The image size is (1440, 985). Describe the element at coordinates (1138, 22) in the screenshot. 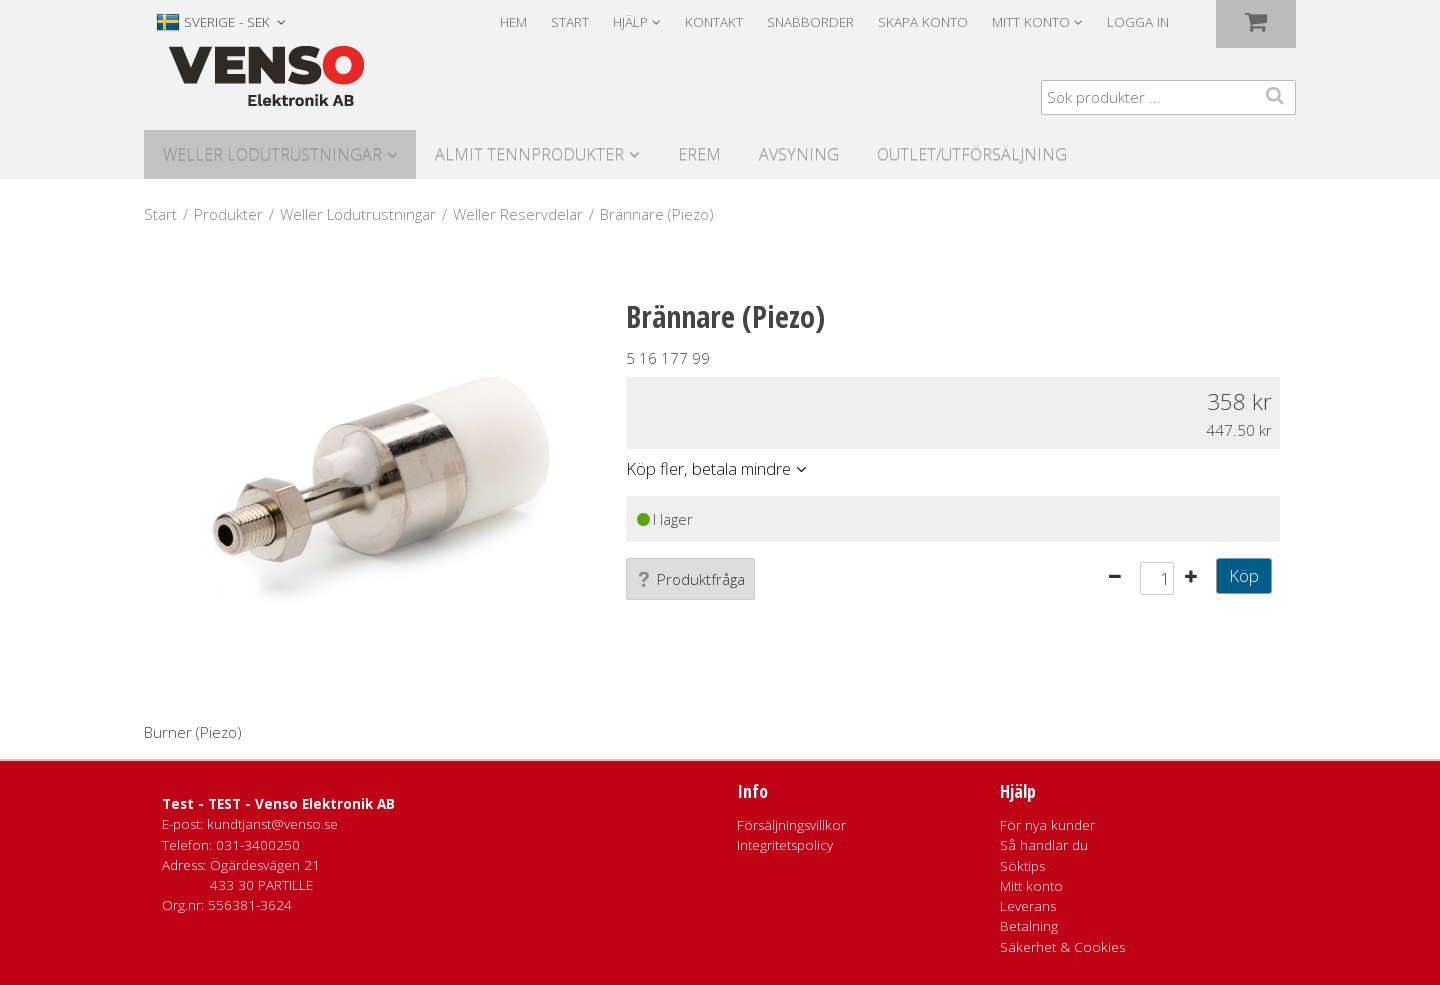

I see `Logga in` at that location.